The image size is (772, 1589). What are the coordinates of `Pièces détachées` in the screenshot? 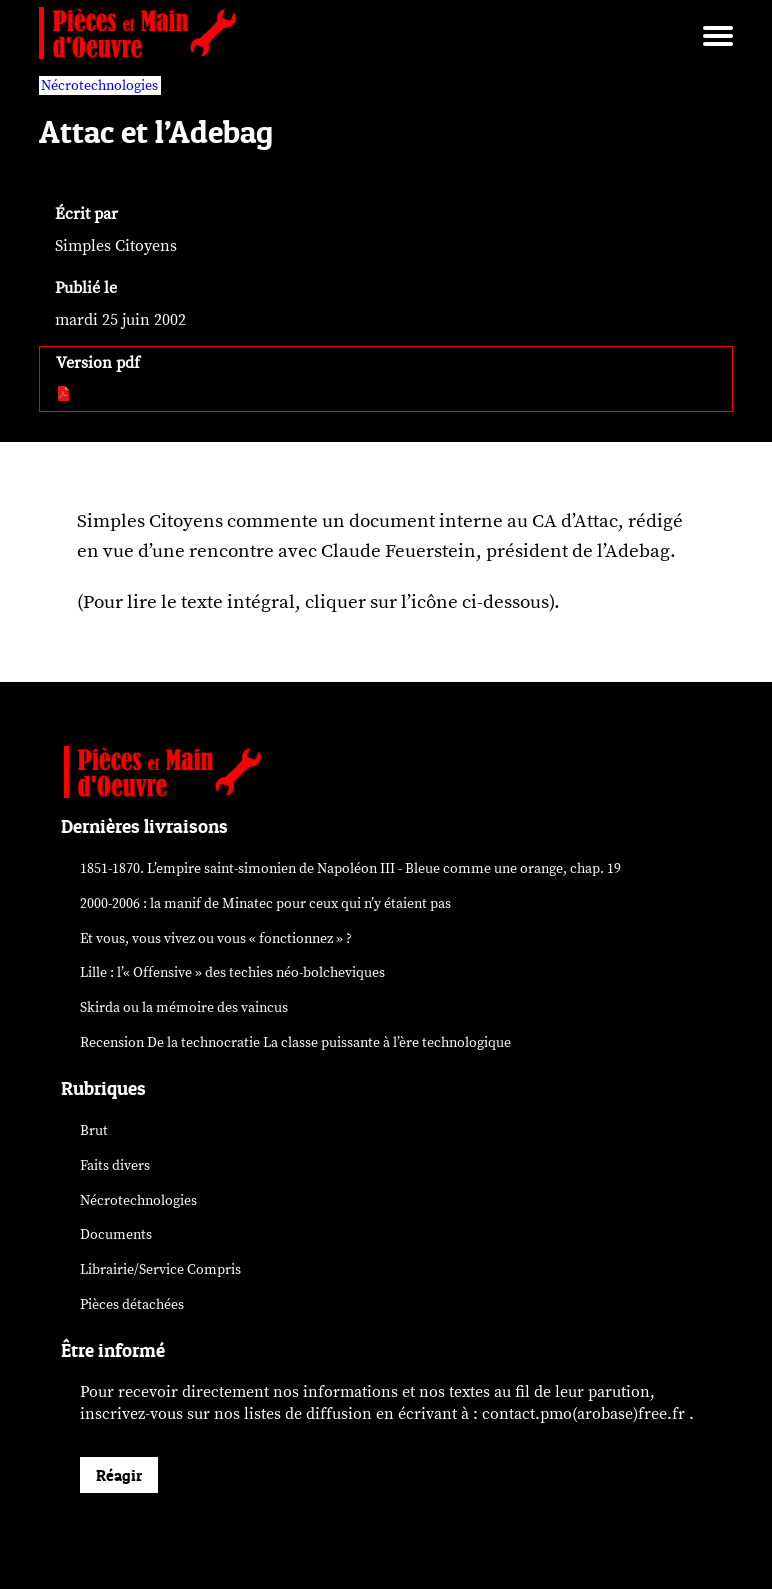 It's located at (132, 1304).